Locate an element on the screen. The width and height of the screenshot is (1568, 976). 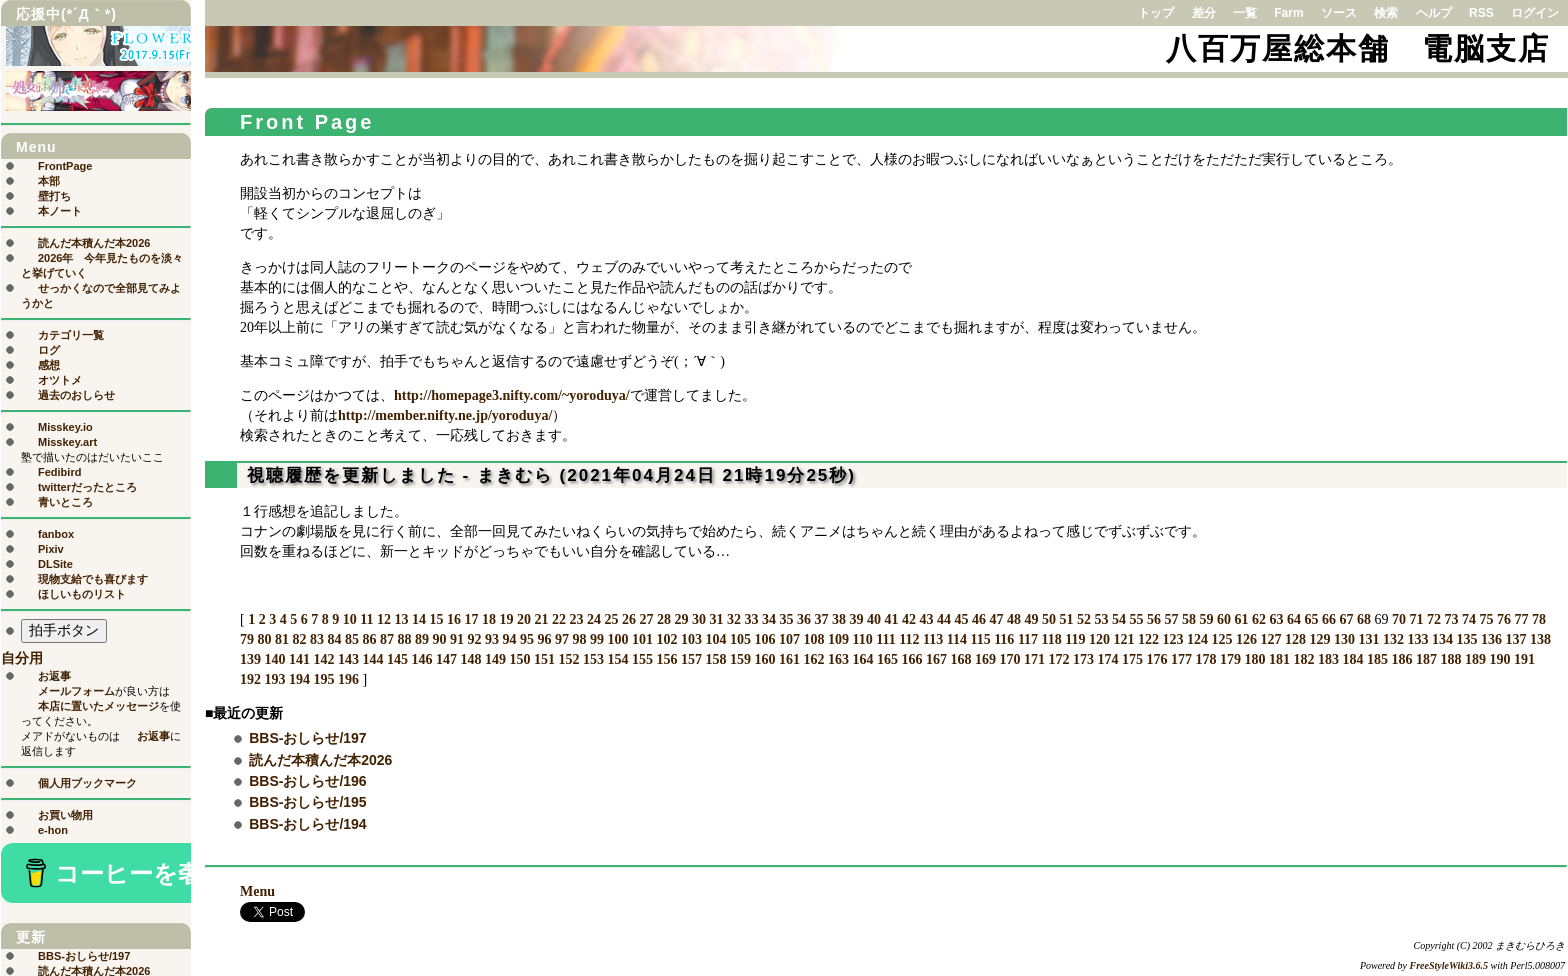
51 is located at coordinates (1066, 619).